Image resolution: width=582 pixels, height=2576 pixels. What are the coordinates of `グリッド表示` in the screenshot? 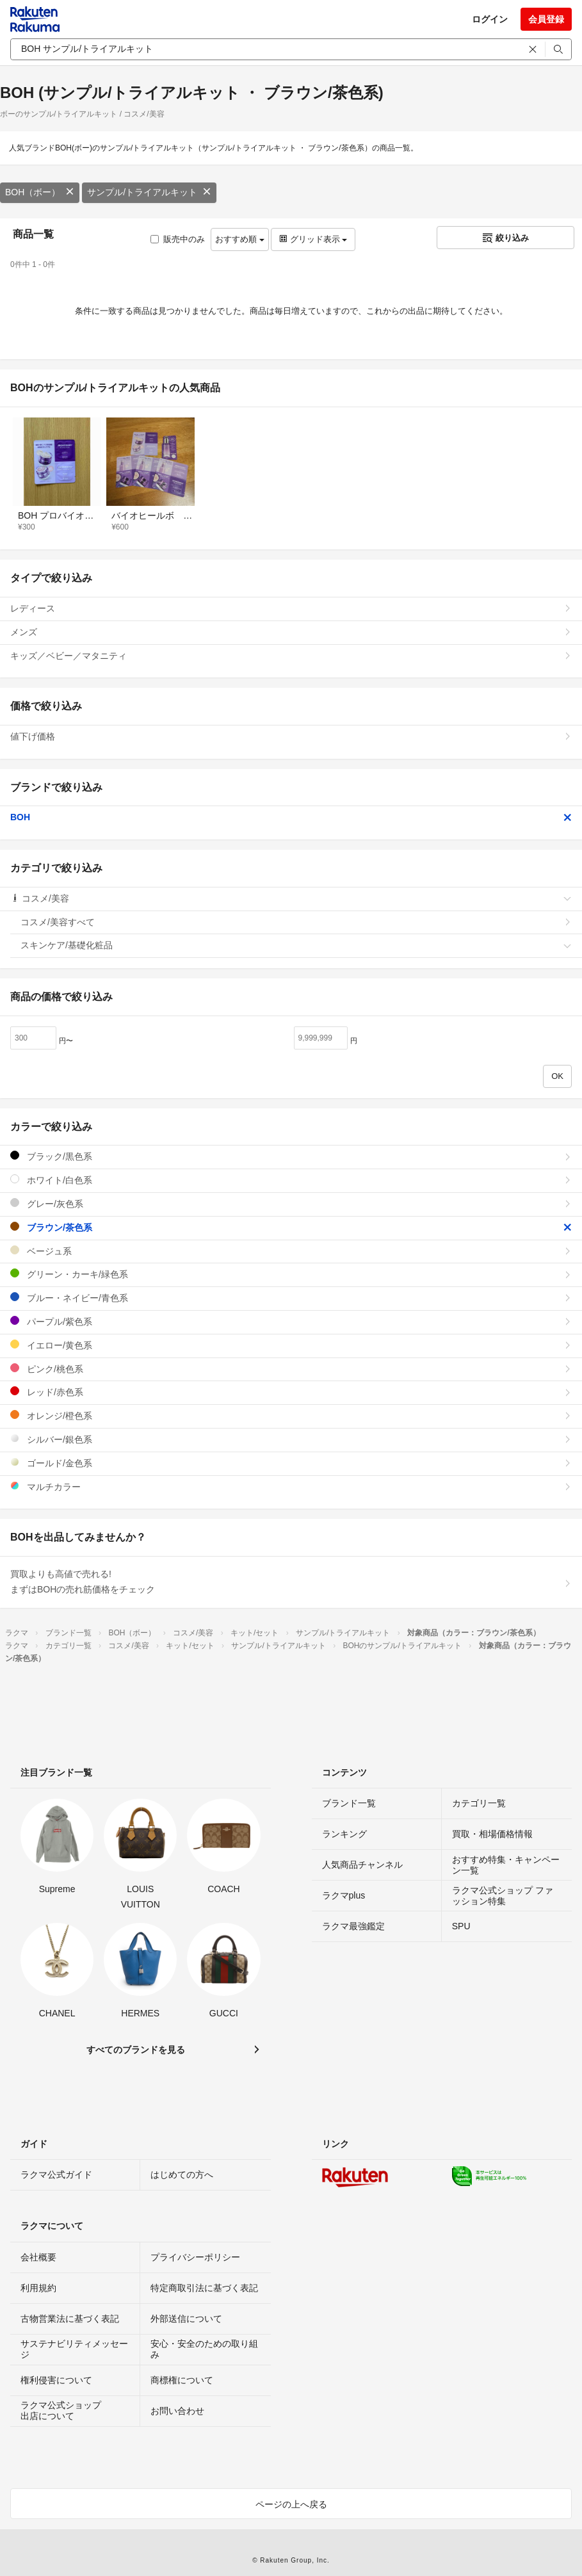 It's located at (313, 239).